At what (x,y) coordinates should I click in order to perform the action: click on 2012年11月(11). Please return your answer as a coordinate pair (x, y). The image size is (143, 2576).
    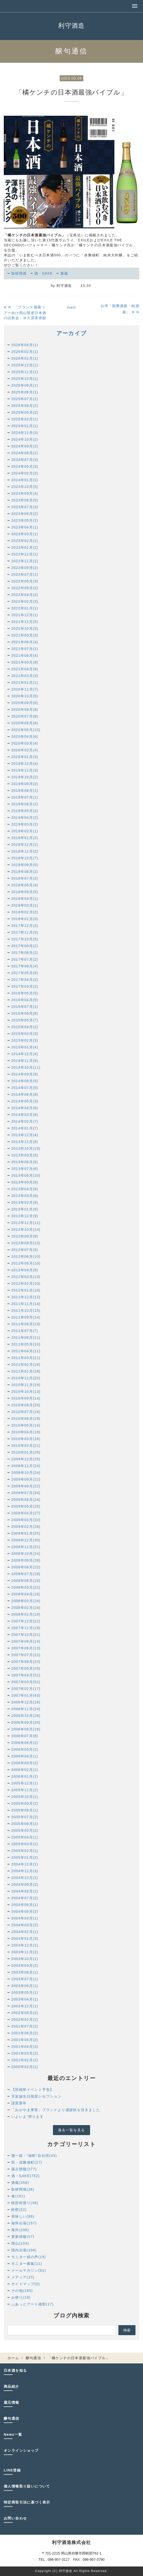
    Looking at the image, I should click on (25, 1223).